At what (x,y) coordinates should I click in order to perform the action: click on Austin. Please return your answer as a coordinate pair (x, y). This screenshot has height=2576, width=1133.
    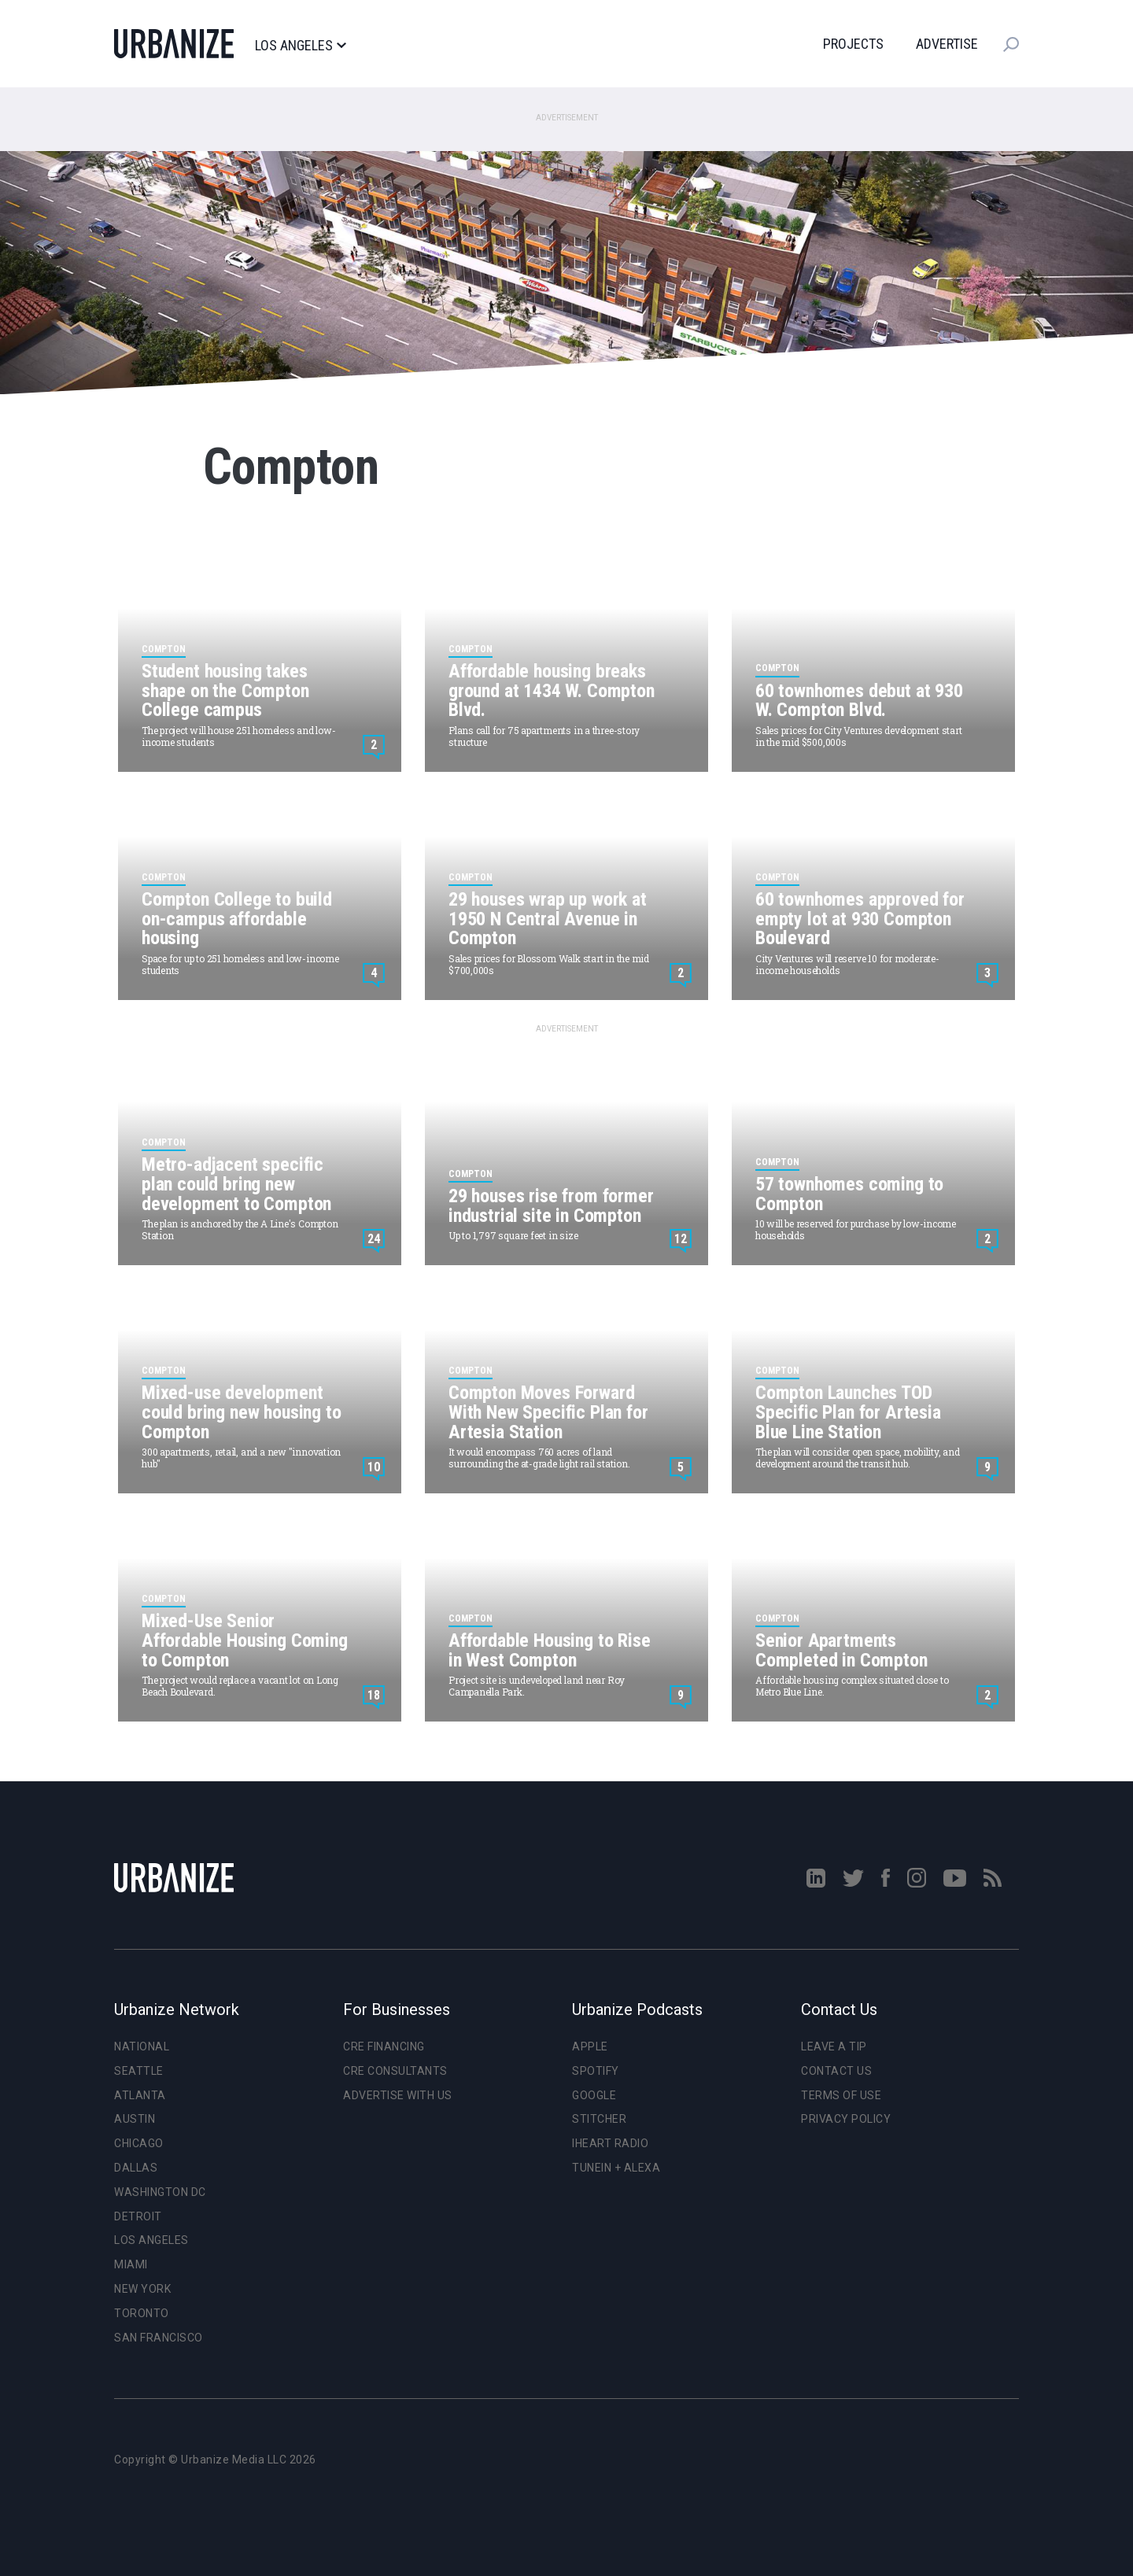
    Looking at the image, I should click on (134, 2119).